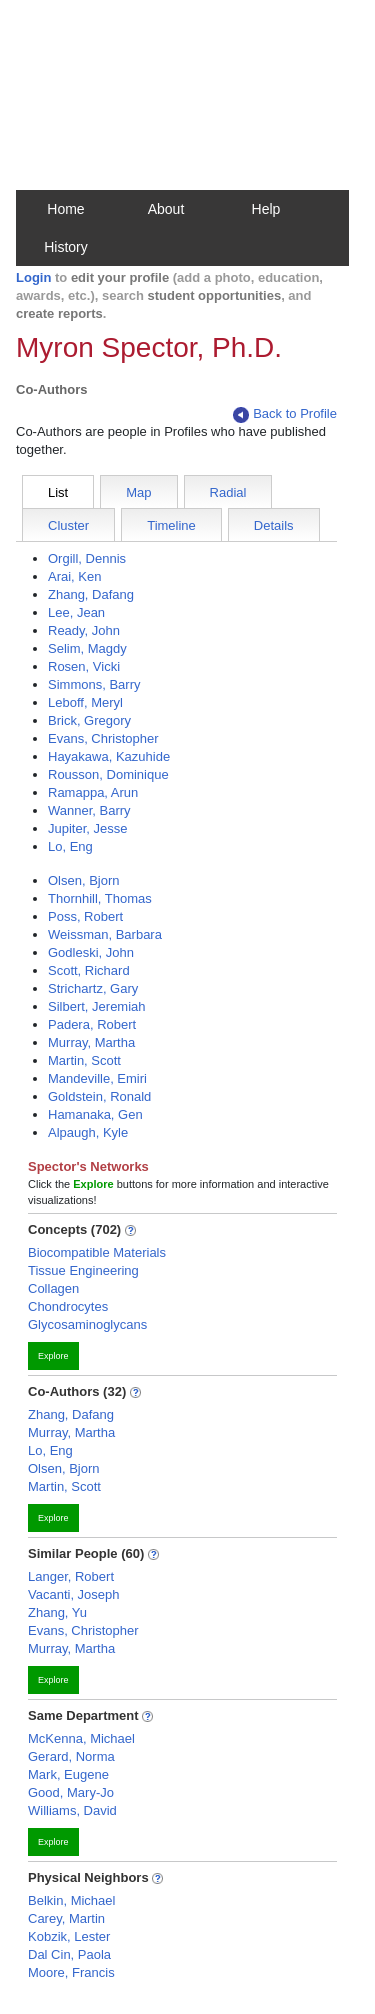 This screenshot has height=2014, width=375. I want to click on Biocompatible Materials, so click(97, 1252).